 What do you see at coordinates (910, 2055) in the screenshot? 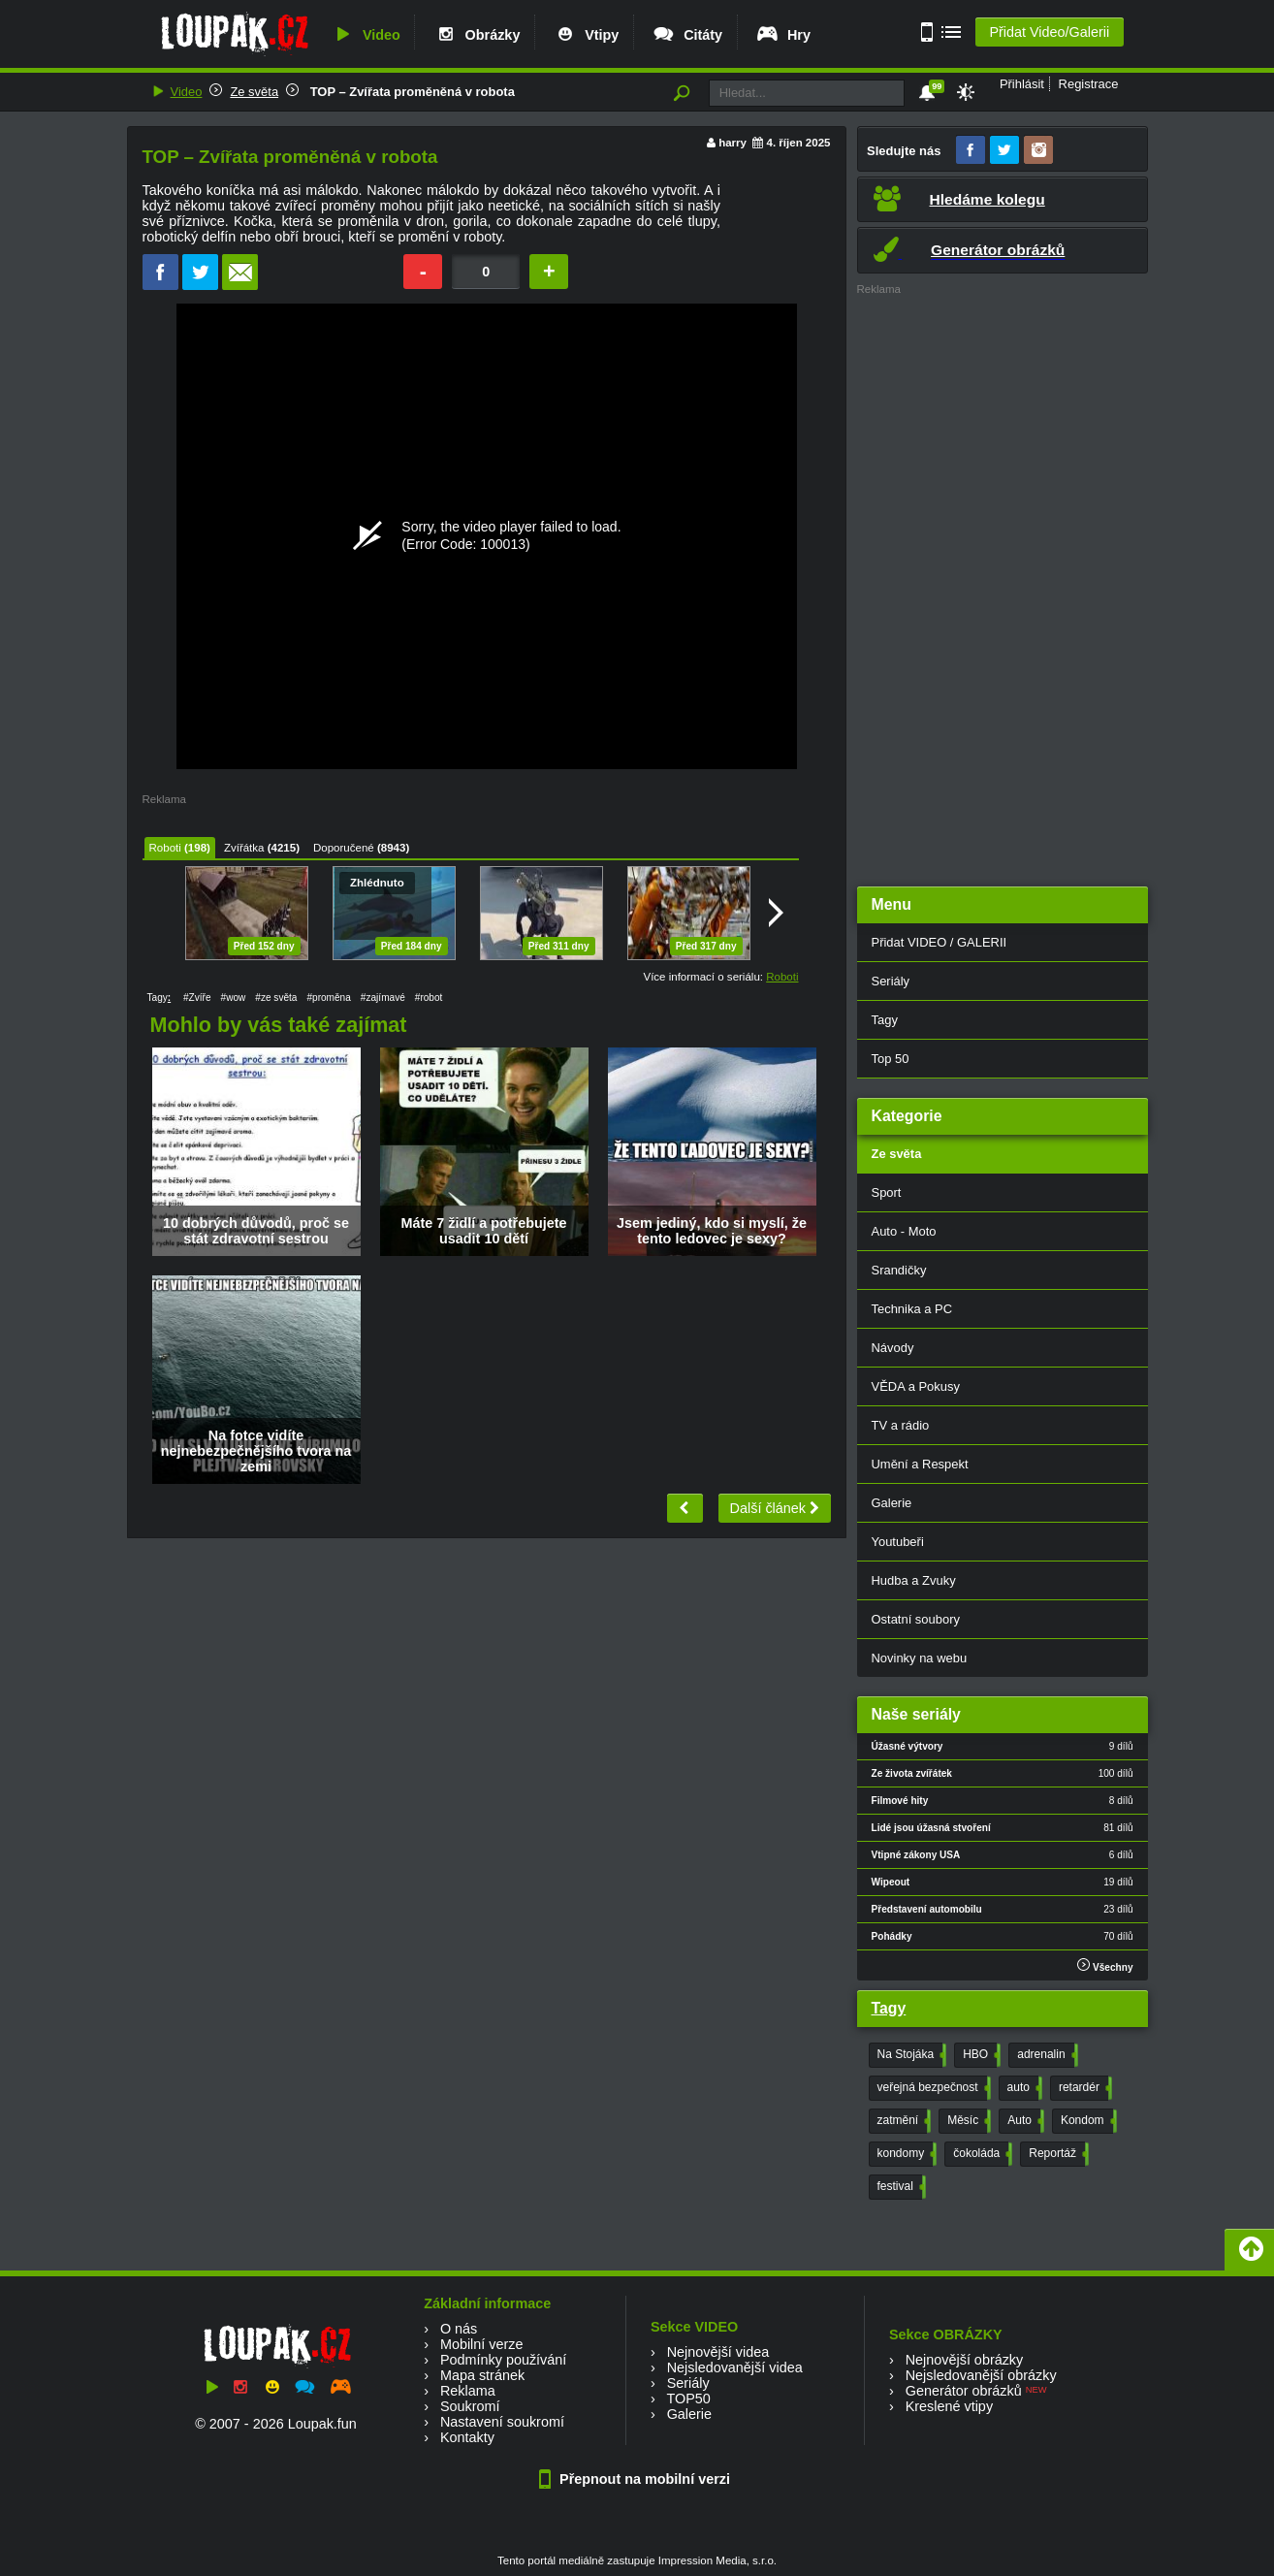
I see `Na Stojáka` at bounding box center [910, 2055].